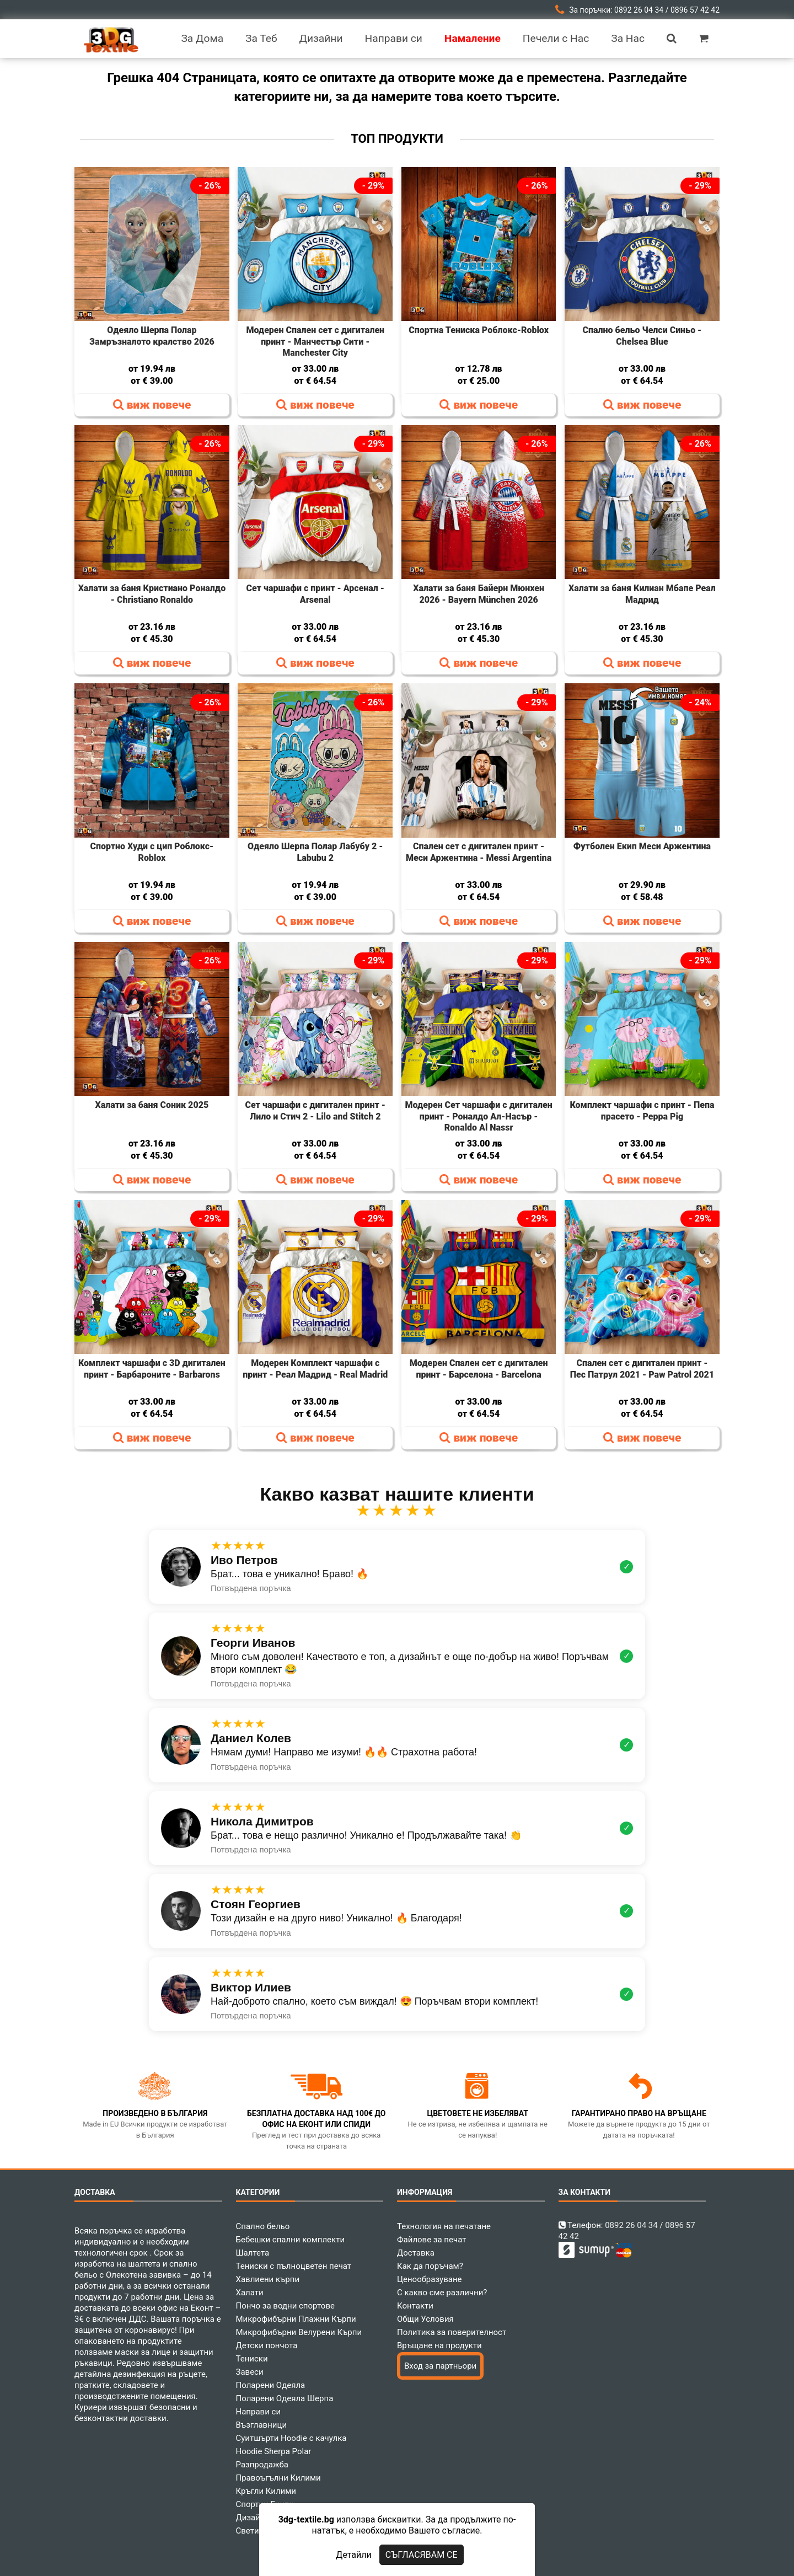  I want to click on Как да поръчам?, so click(430, 2266).